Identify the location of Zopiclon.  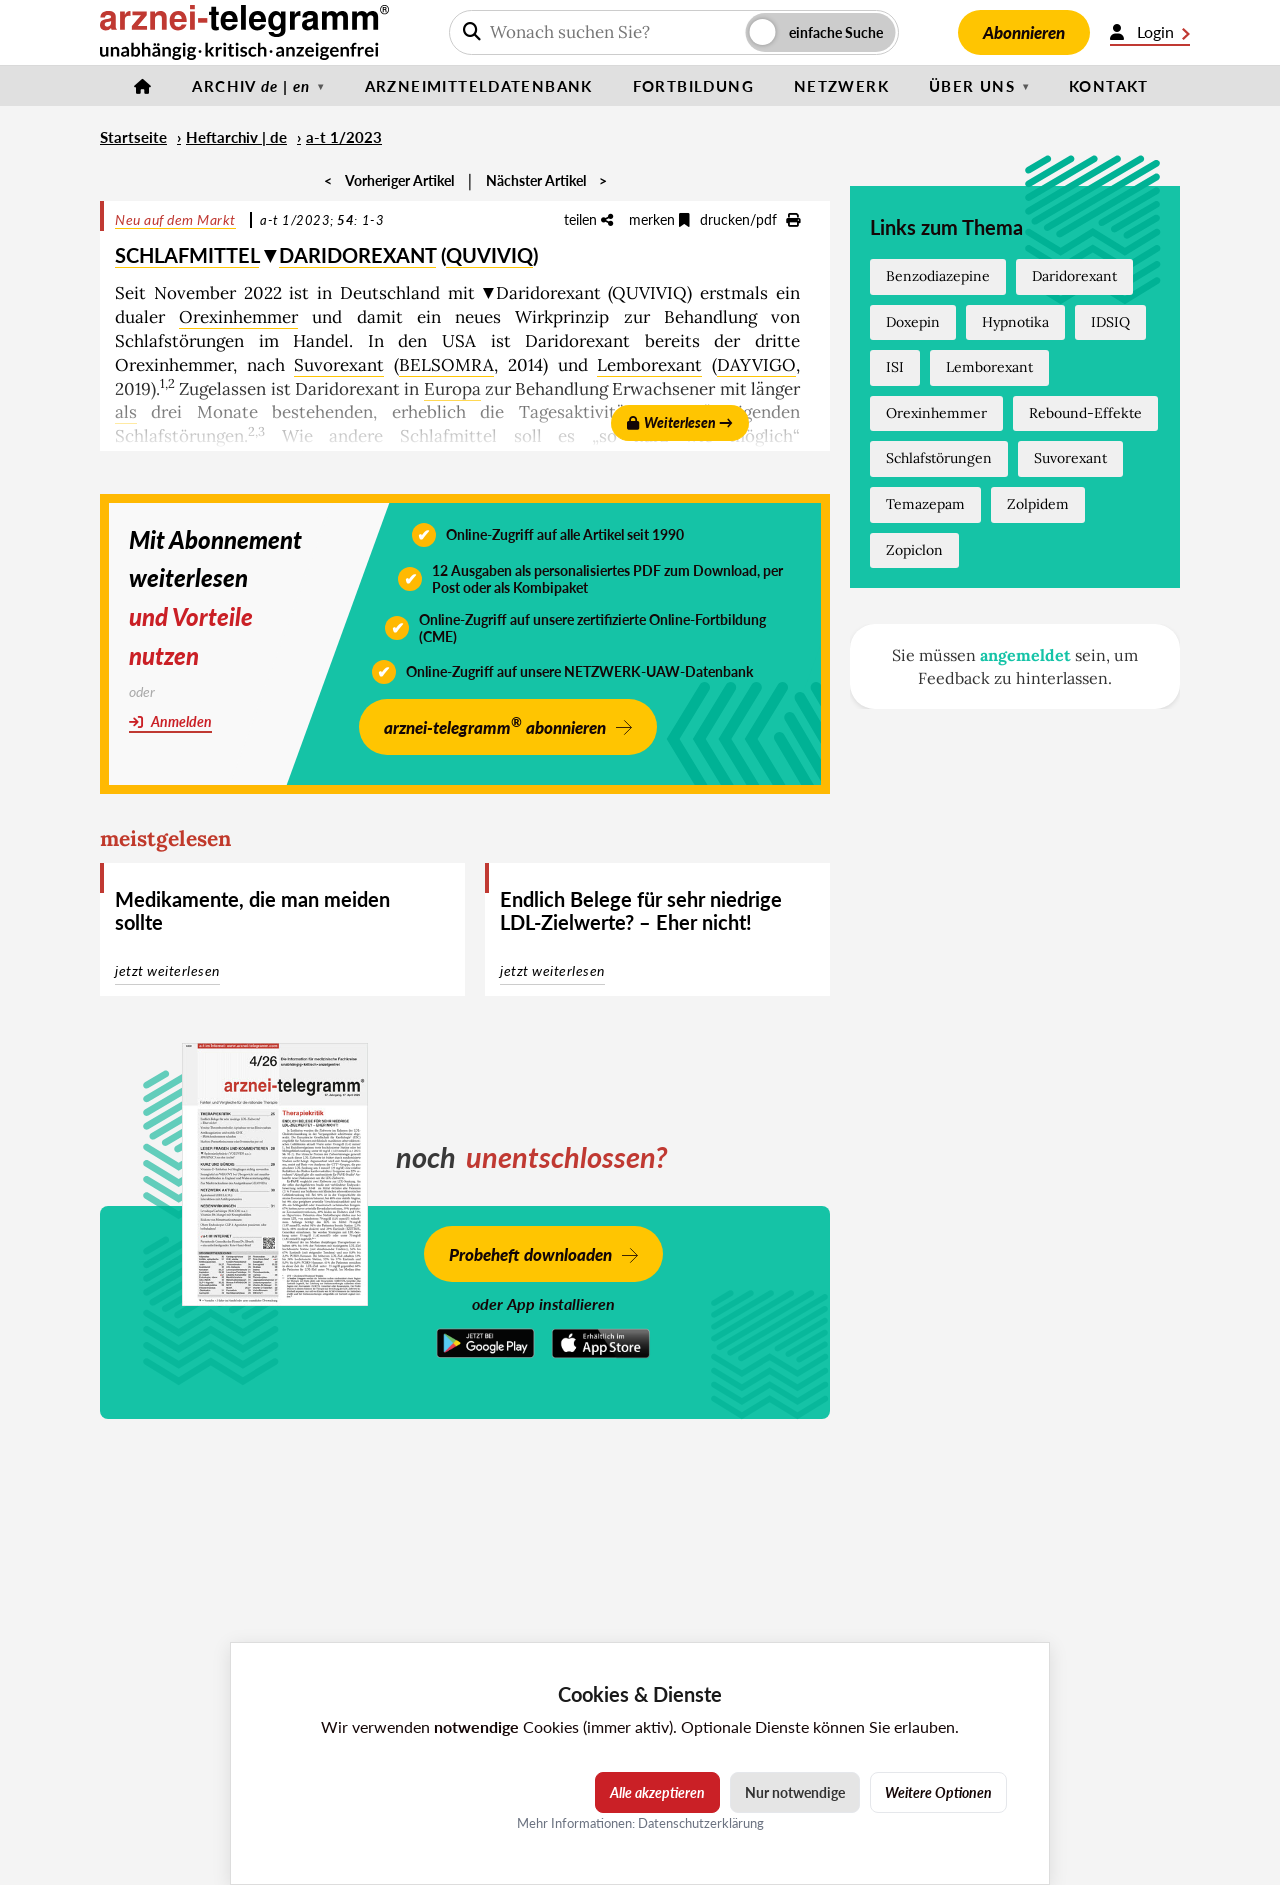
(914, 550).